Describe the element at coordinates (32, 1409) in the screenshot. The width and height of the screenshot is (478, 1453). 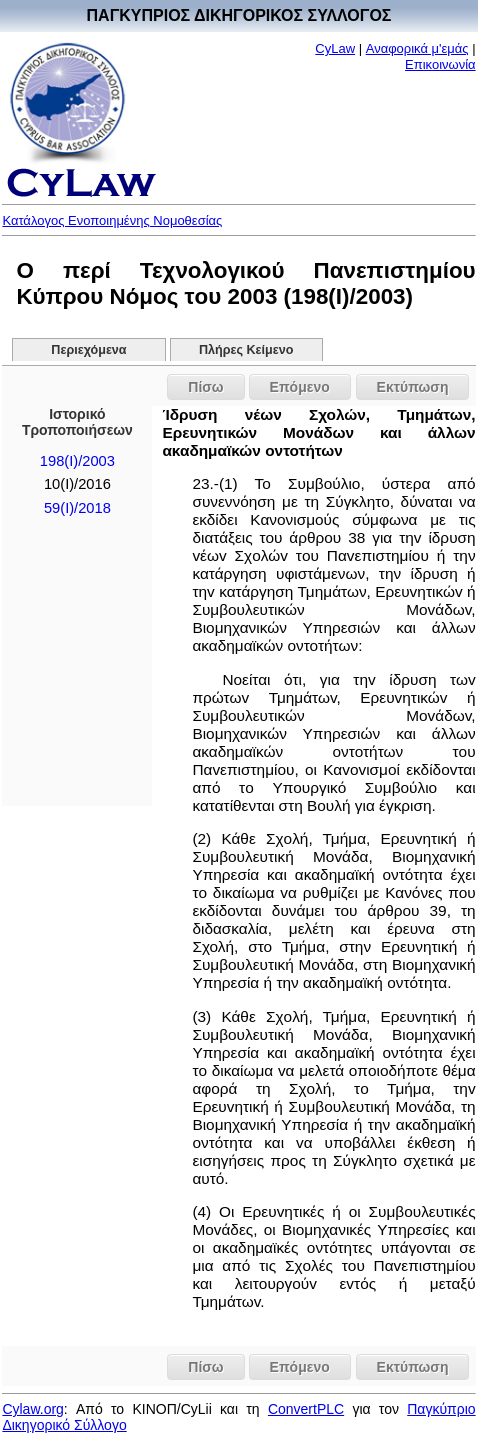
I see `Cylaw.org` at that location.